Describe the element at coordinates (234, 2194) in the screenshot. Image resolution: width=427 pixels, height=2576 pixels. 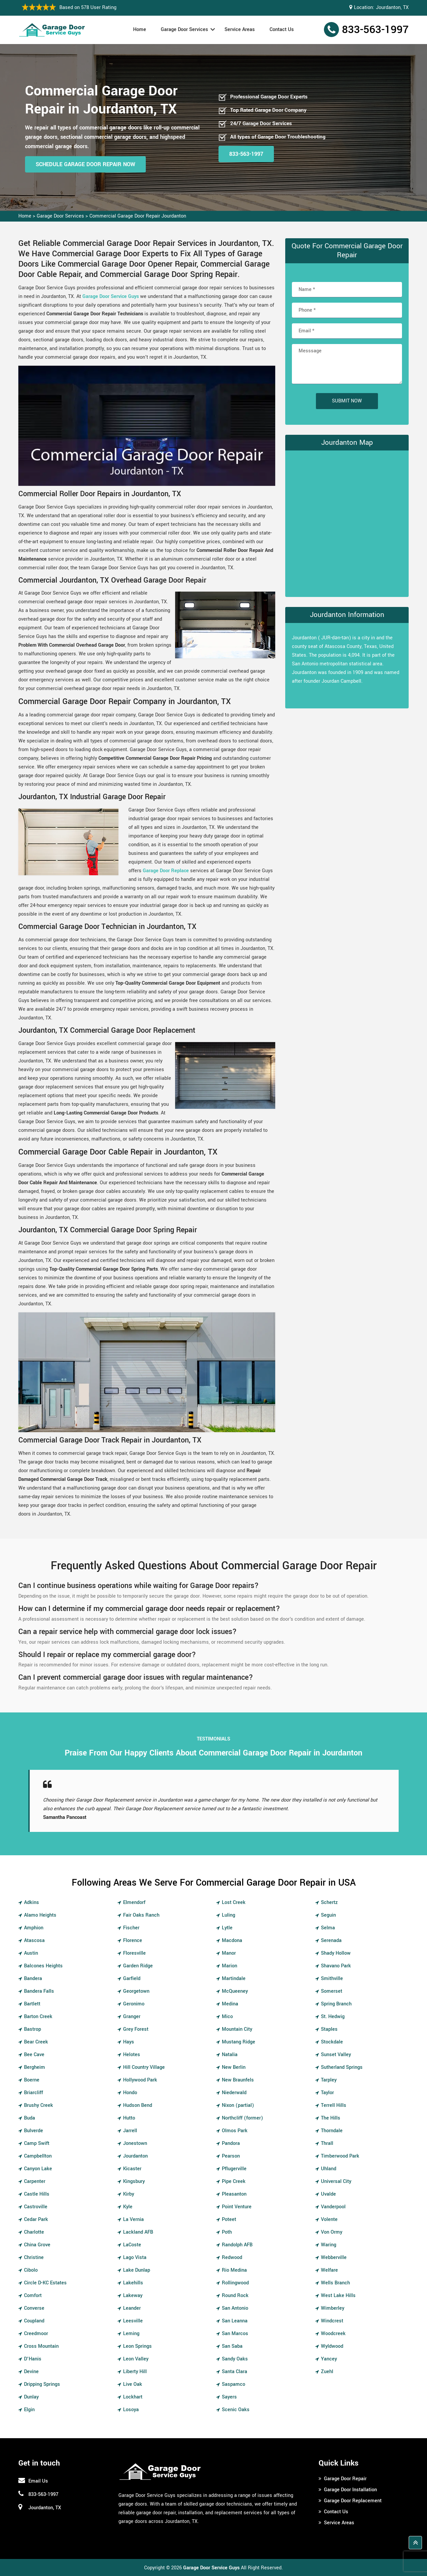
I see `Pleasanton` at that location.